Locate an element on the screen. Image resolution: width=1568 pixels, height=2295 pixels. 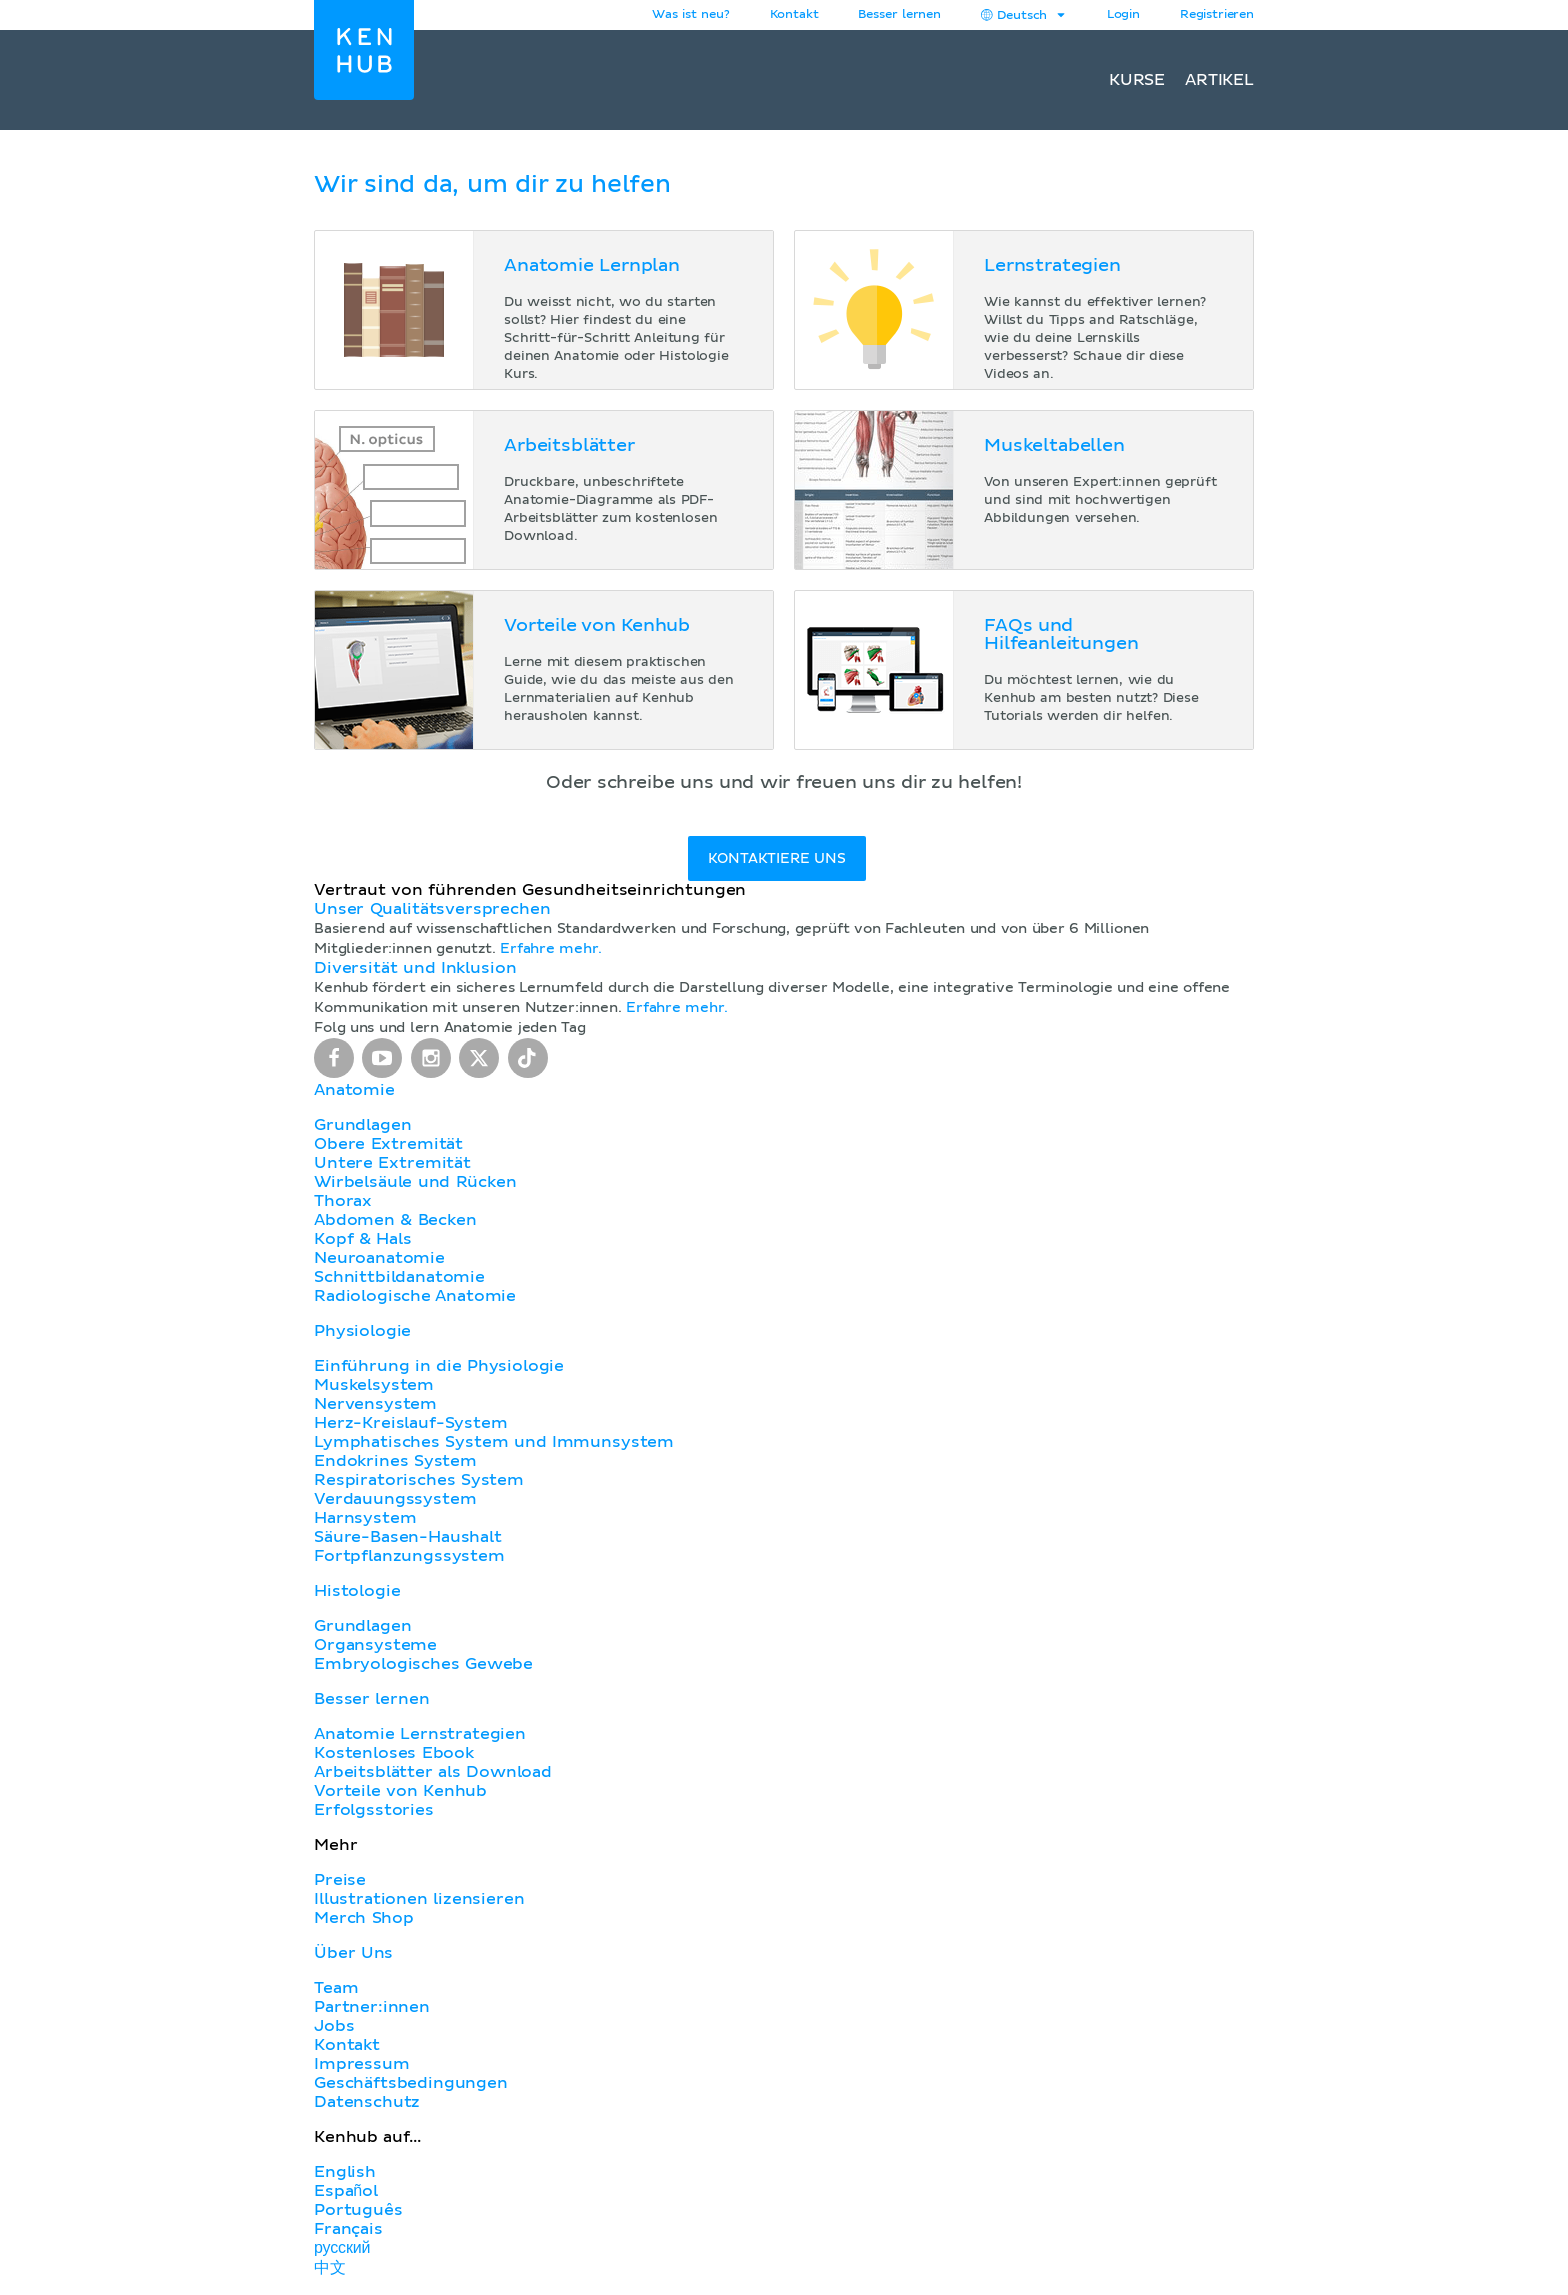
Physiologie is located at coordinates (362, 1331).